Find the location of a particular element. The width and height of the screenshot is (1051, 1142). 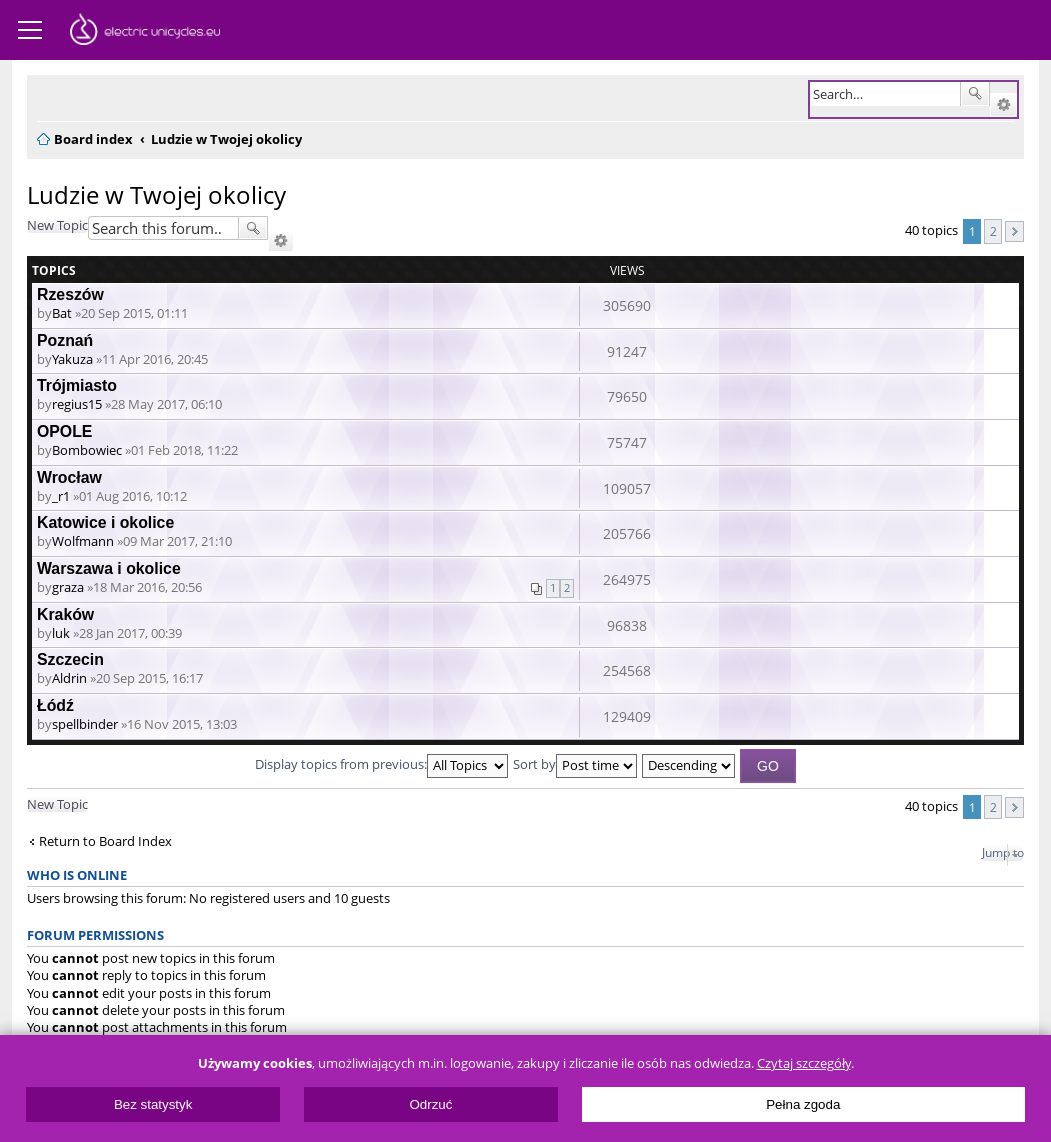

2 [button] is located at coordinates (993, 231).